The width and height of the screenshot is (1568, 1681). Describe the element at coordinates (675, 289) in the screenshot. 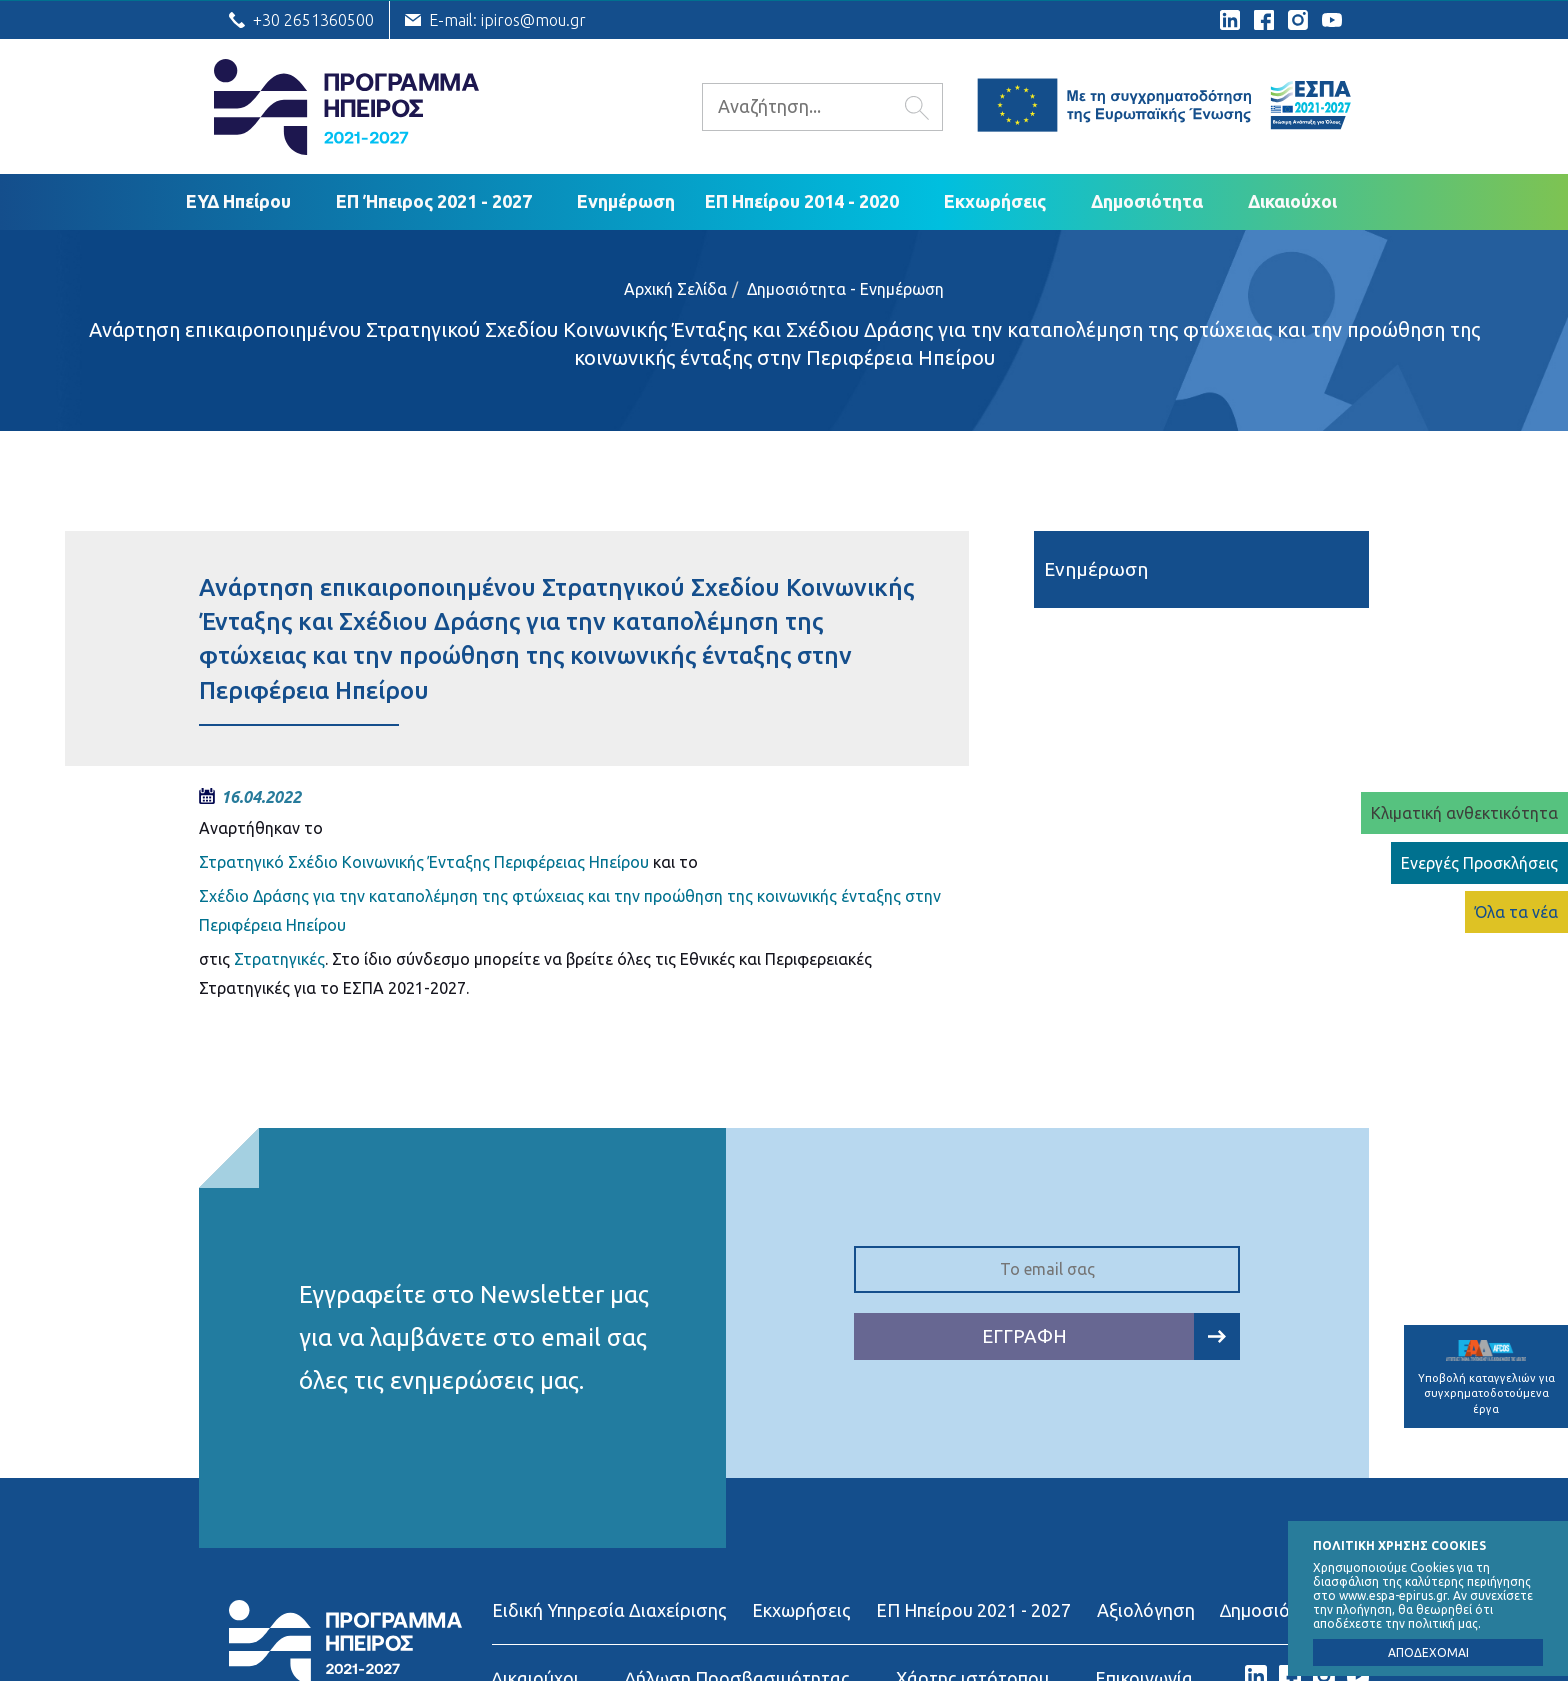

I see `Αρχική Σελίδα` at that location.